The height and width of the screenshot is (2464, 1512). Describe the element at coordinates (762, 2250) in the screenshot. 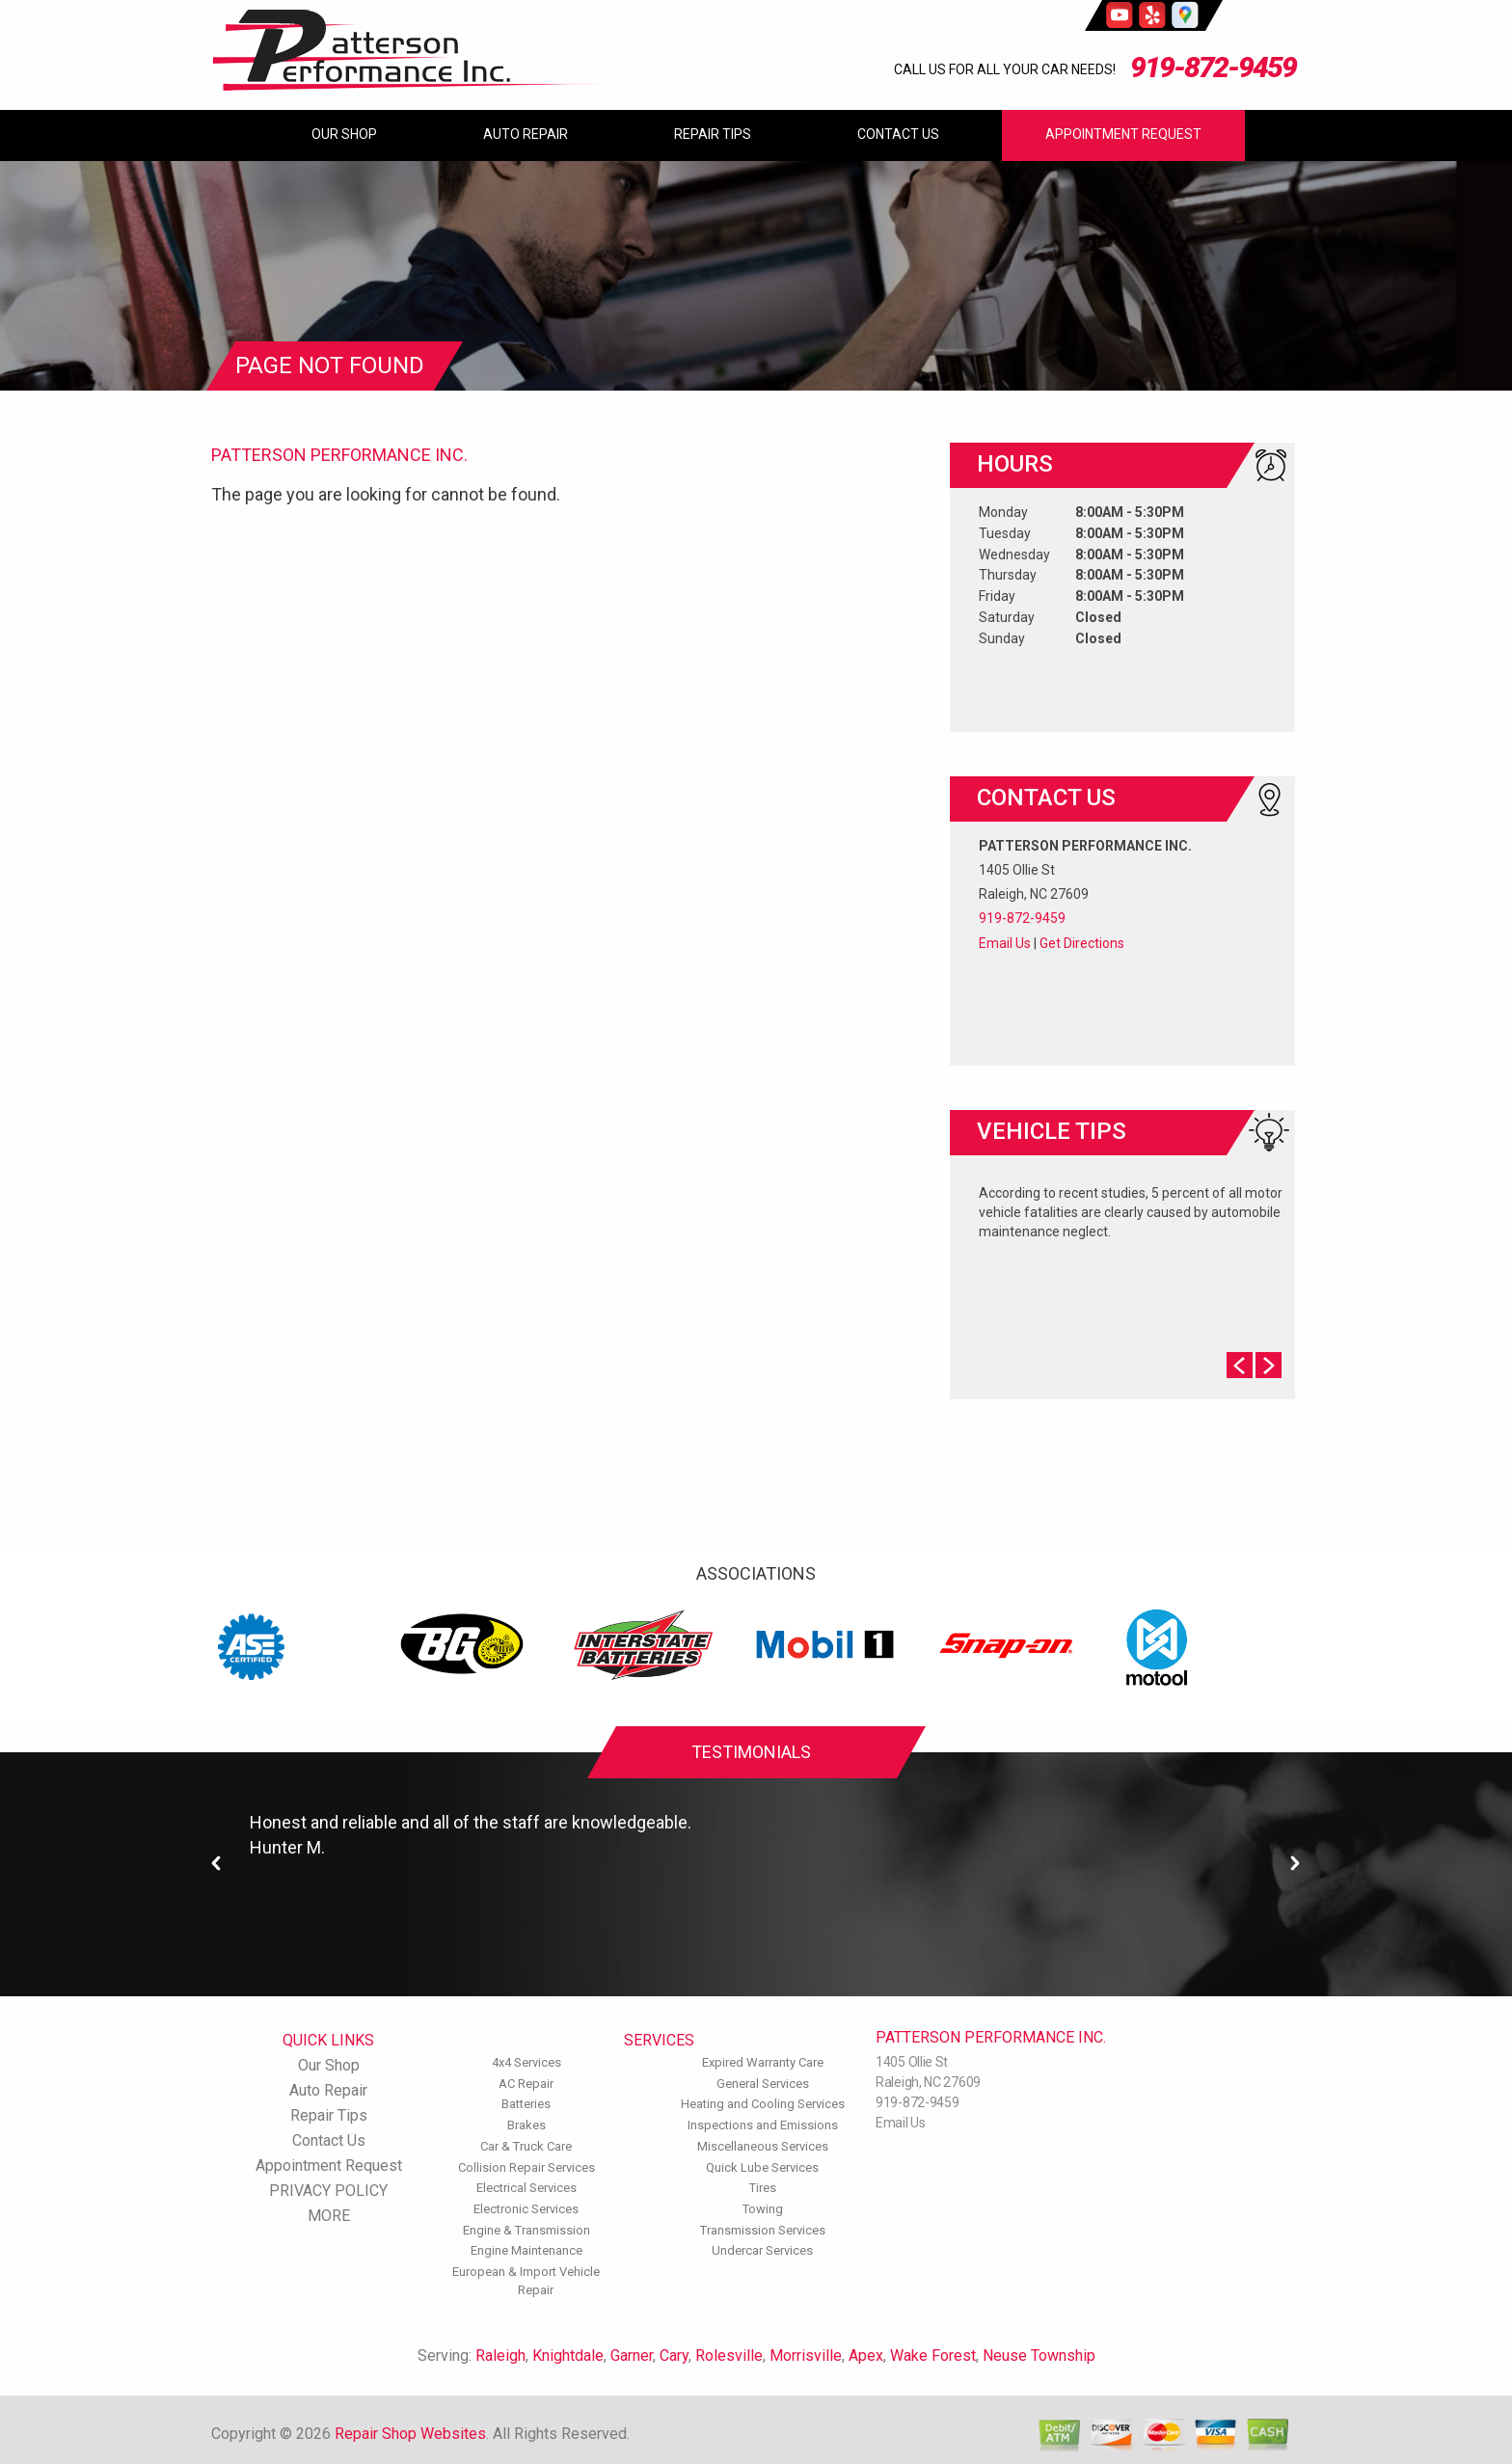

I see `Undercar Services` at that location.